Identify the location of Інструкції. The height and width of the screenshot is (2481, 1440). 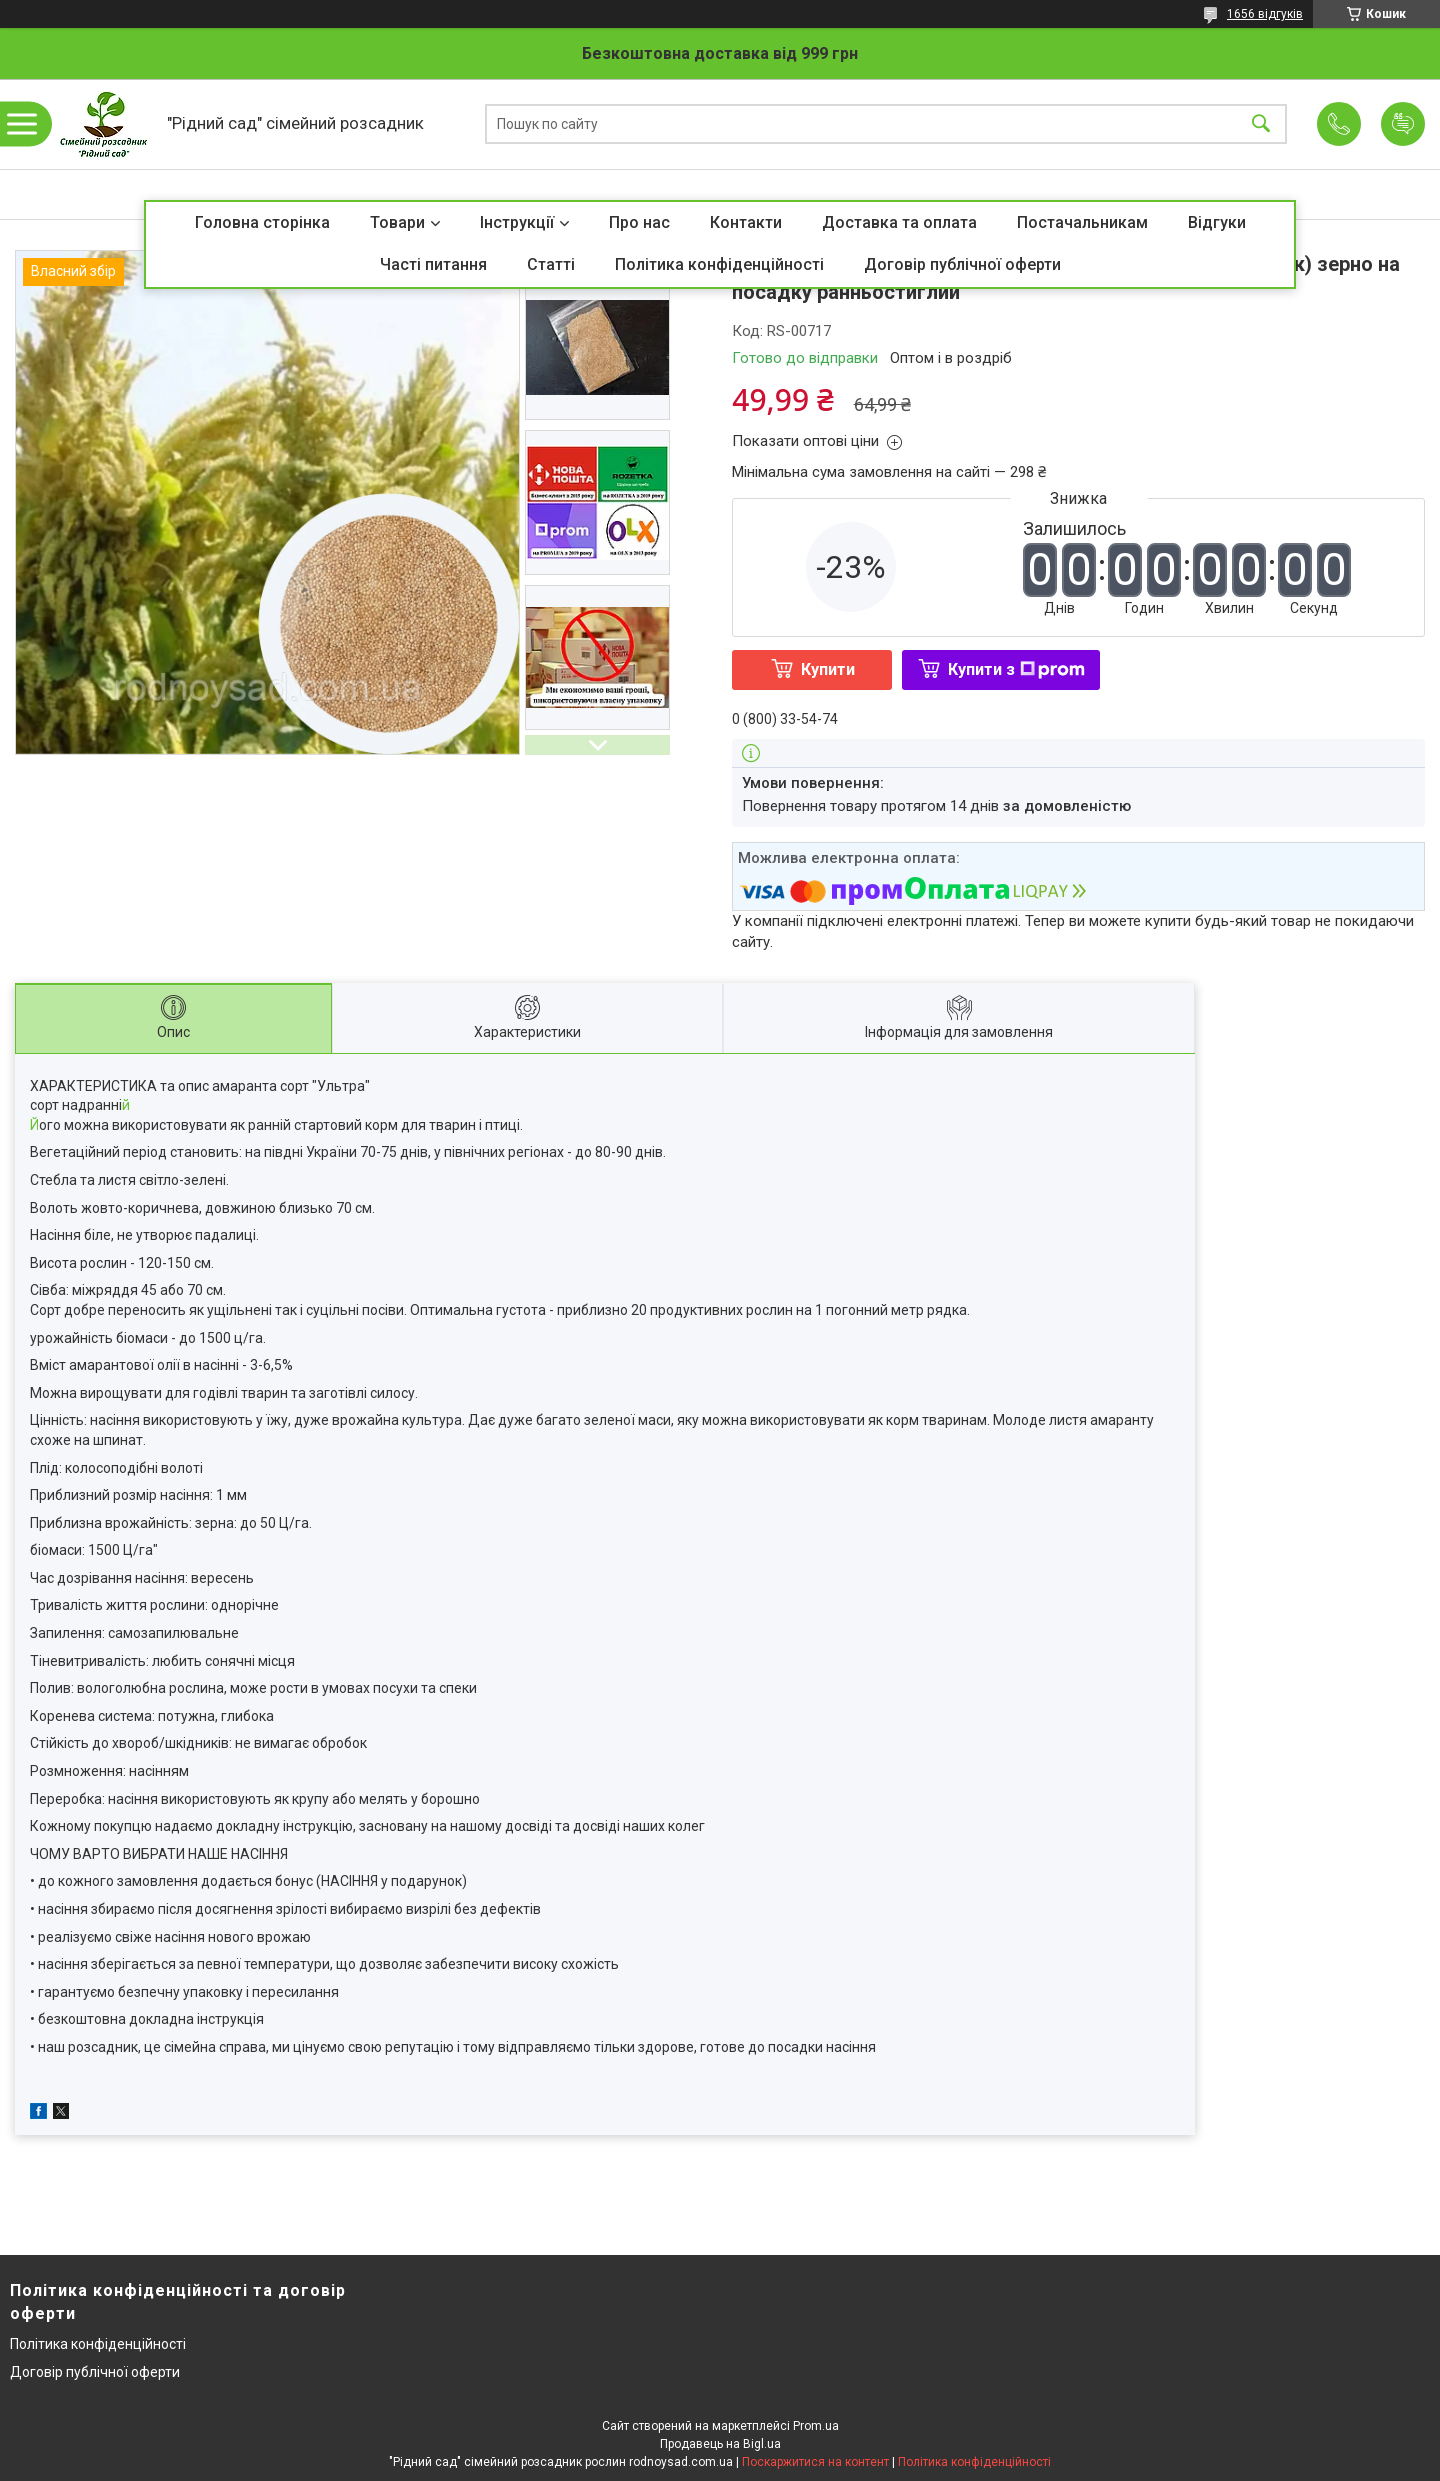
(517, 222).